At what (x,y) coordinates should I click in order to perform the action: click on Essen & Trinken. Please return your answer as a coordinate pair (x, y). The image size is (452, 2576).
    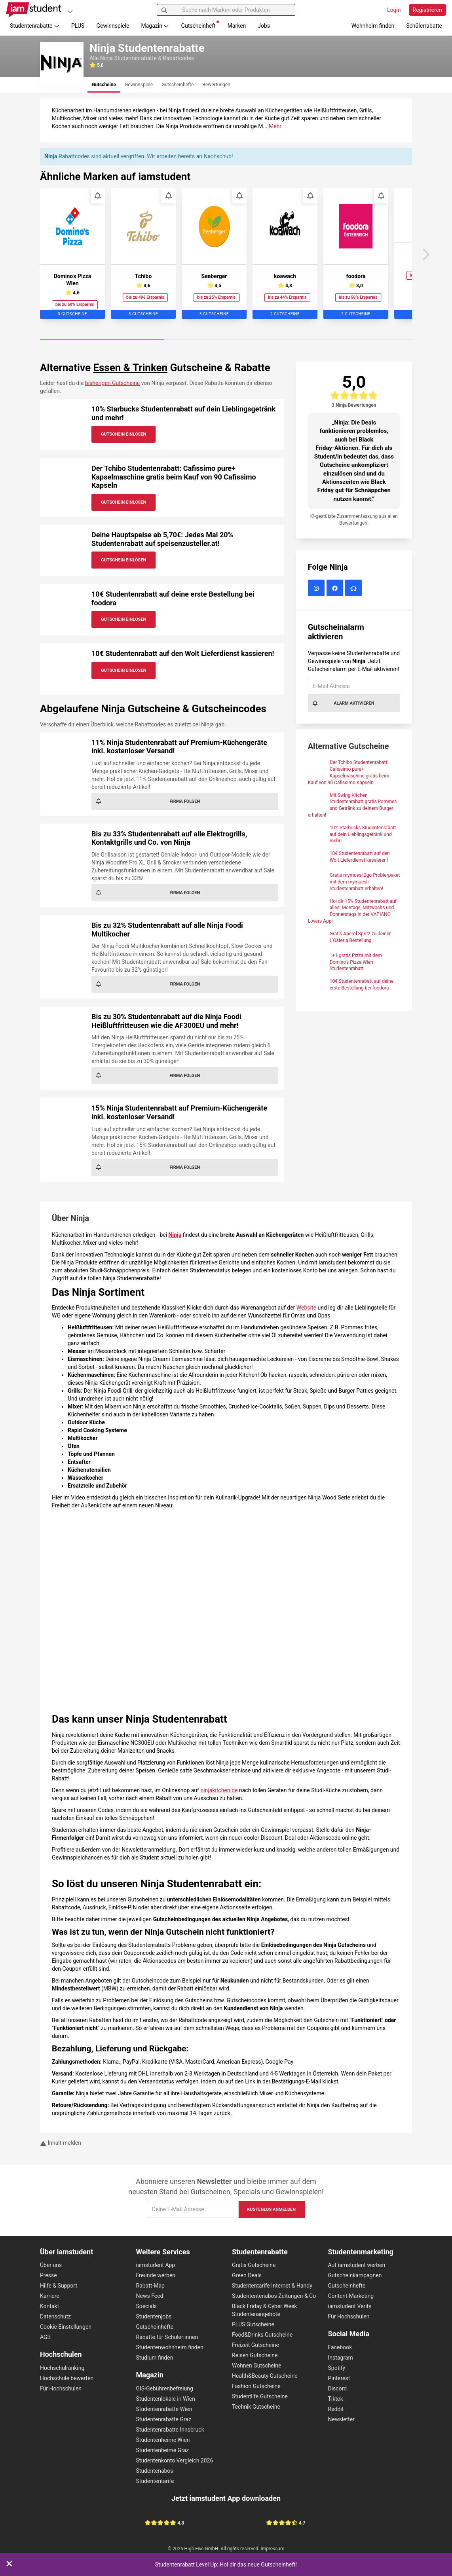
    Looking at the image, I should click on (130, 367).